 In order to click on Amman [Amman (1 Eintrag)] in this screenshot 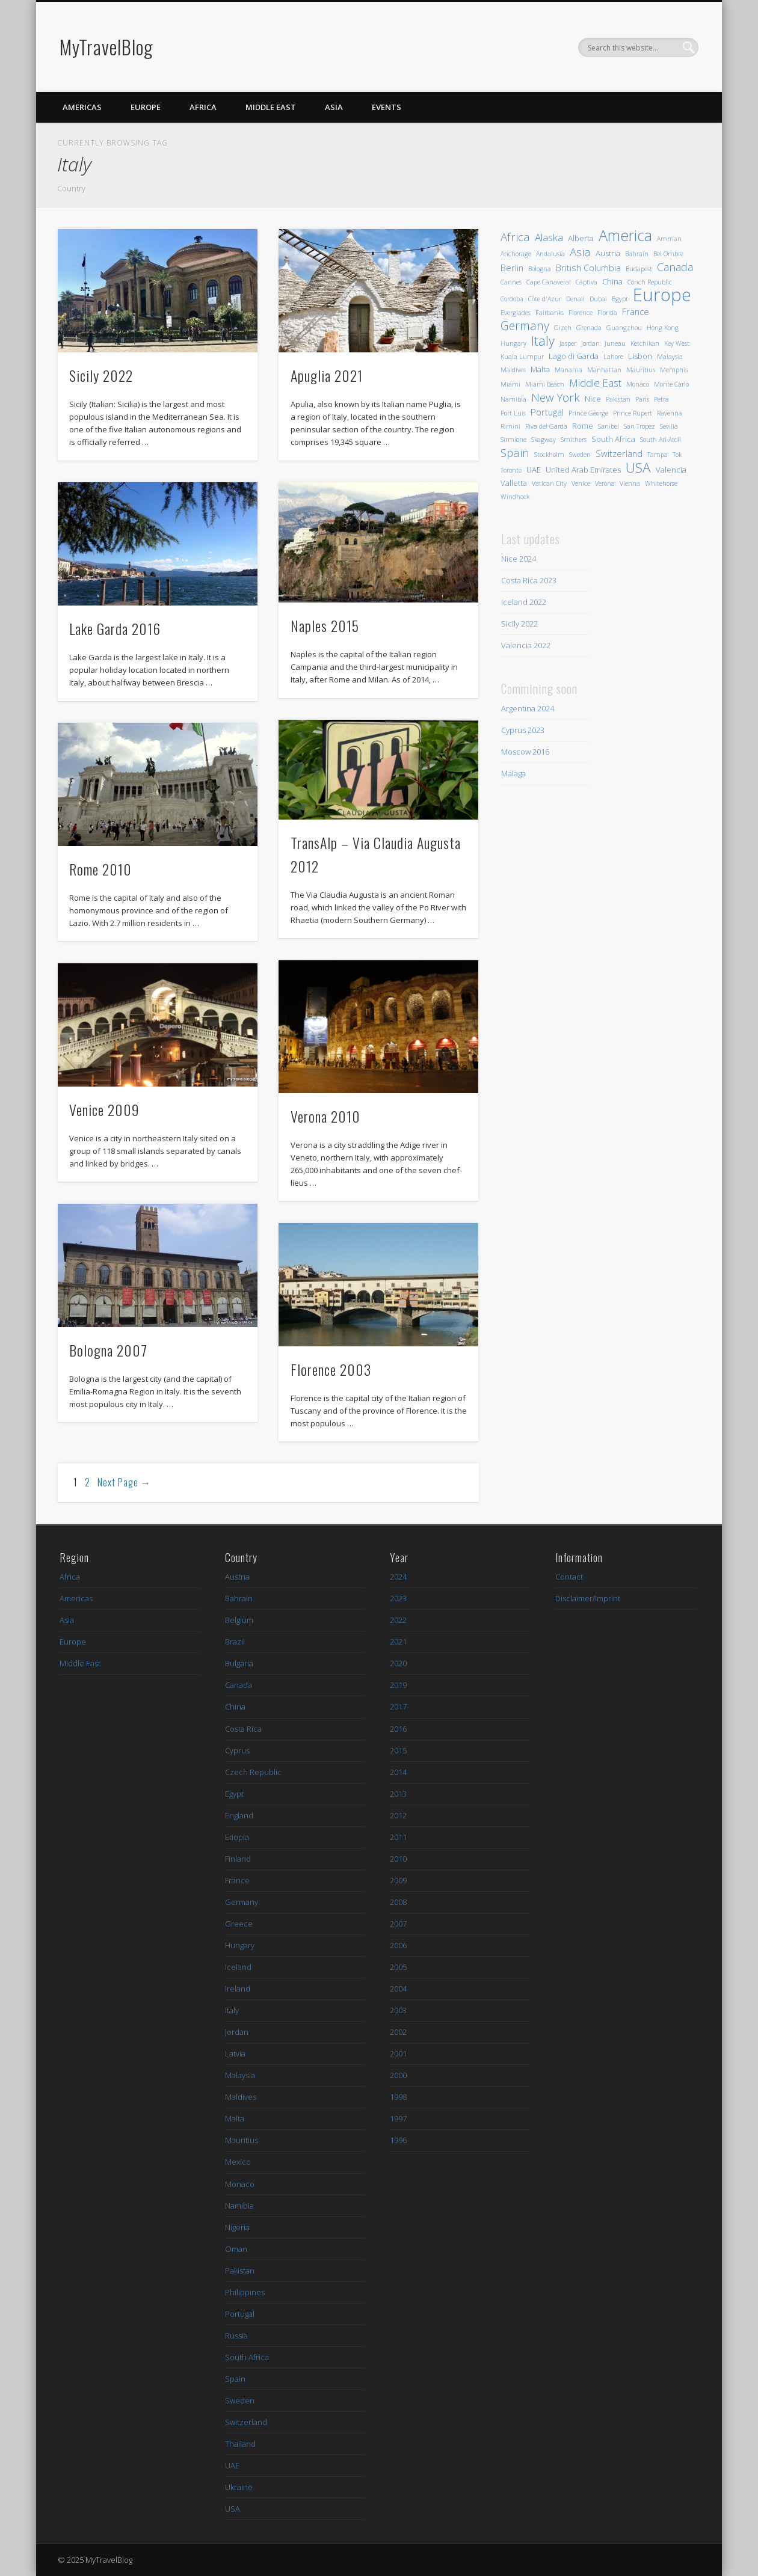, I will do `click(669, 239)`.